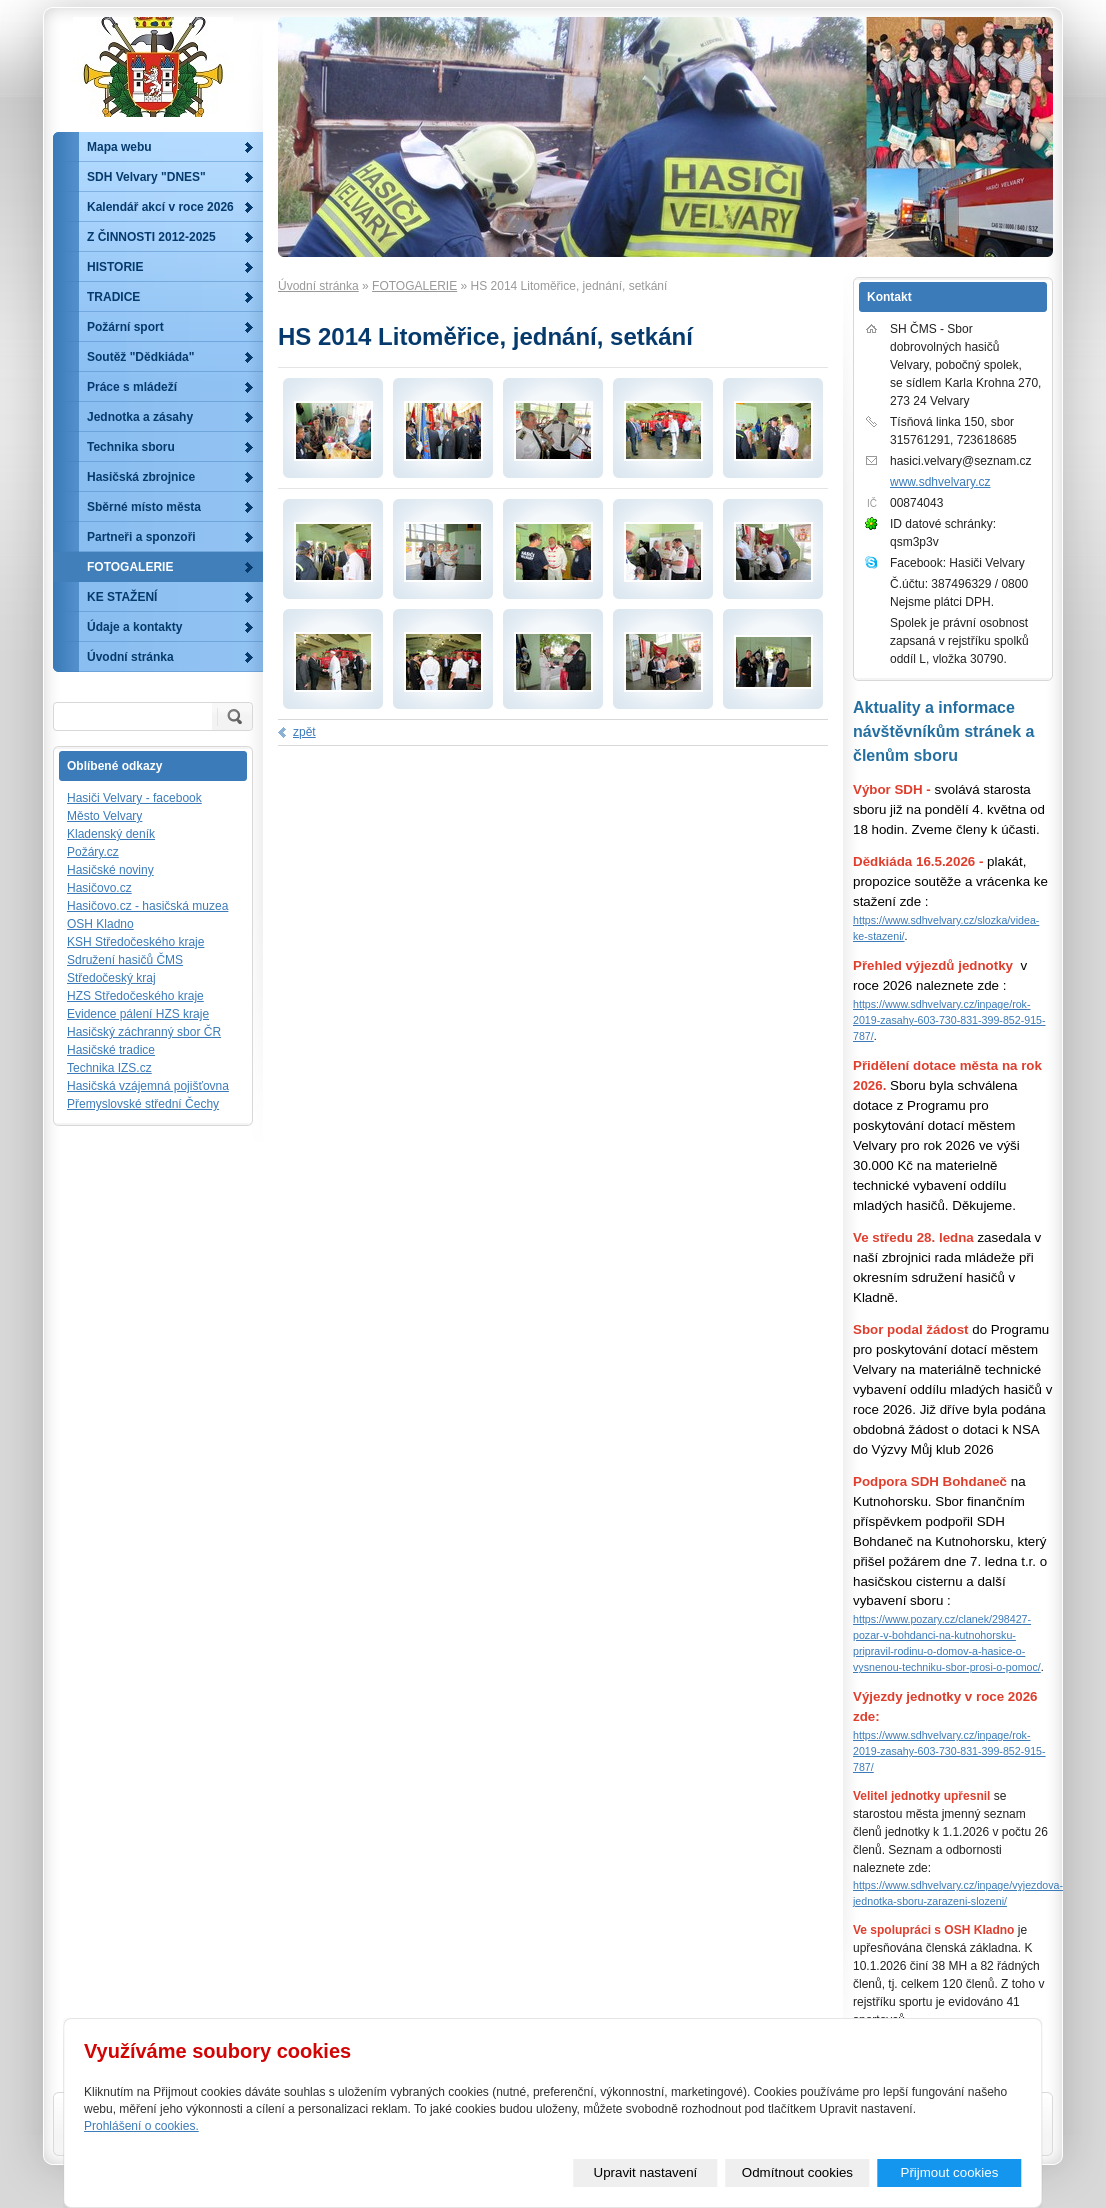 The image size is (1106, 2208). Describe the element at coordinates (940, 482) in the screenshot. I see `www.sdhvelvary.cz` at that location.